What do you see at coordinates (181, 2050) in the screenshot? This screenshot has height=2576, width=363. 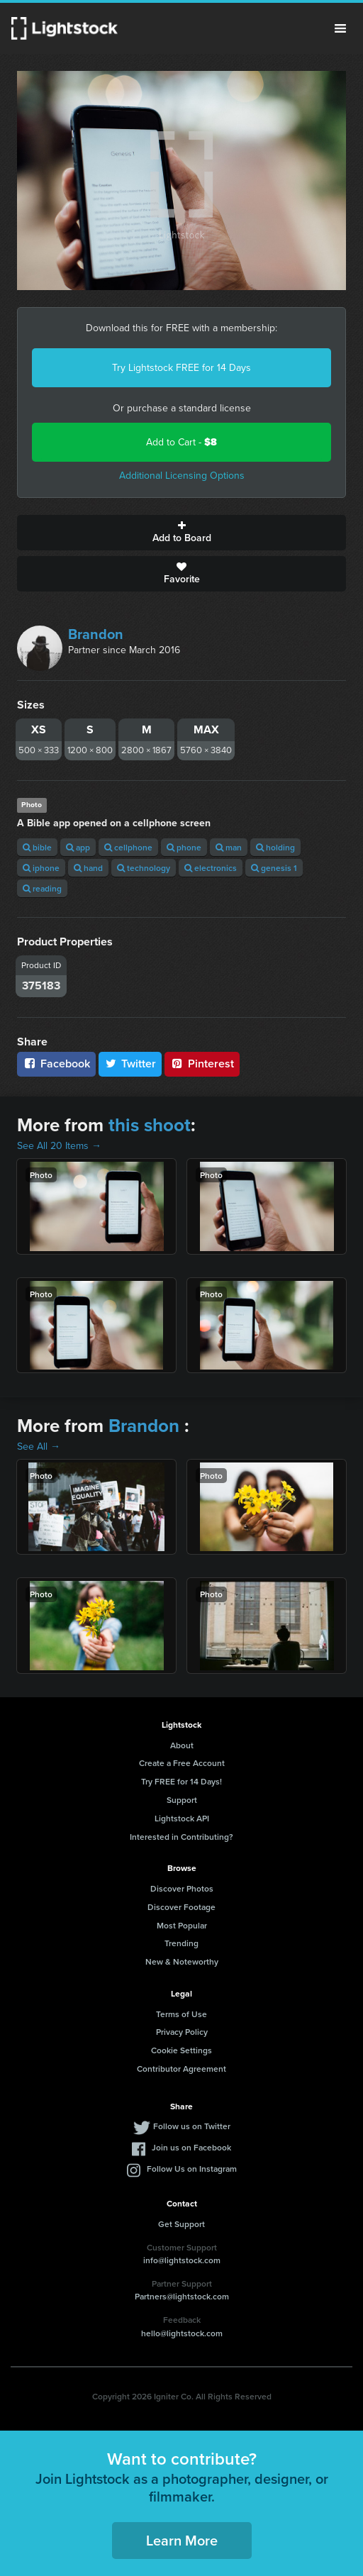 I see `Cookie Settings` at bounding box center [181, 2050].